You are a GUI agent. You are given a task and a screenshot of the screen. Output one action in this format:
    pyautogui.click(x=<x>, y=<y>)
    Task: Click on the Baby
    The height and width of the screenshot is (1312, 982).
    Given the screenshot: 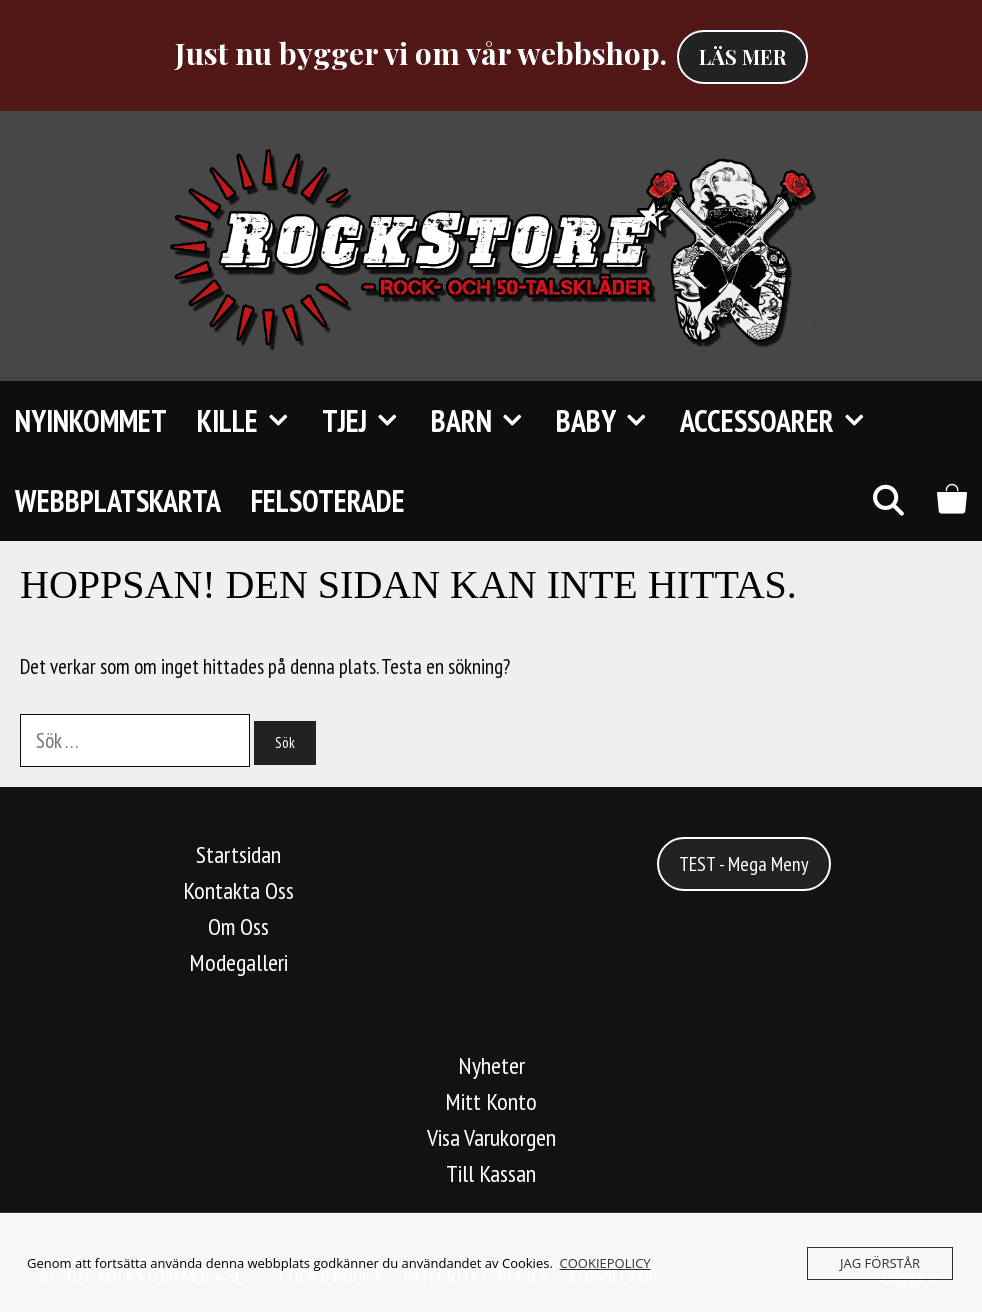 What is the action you would take?
    pyautogui.click(x=610, y=421)
    